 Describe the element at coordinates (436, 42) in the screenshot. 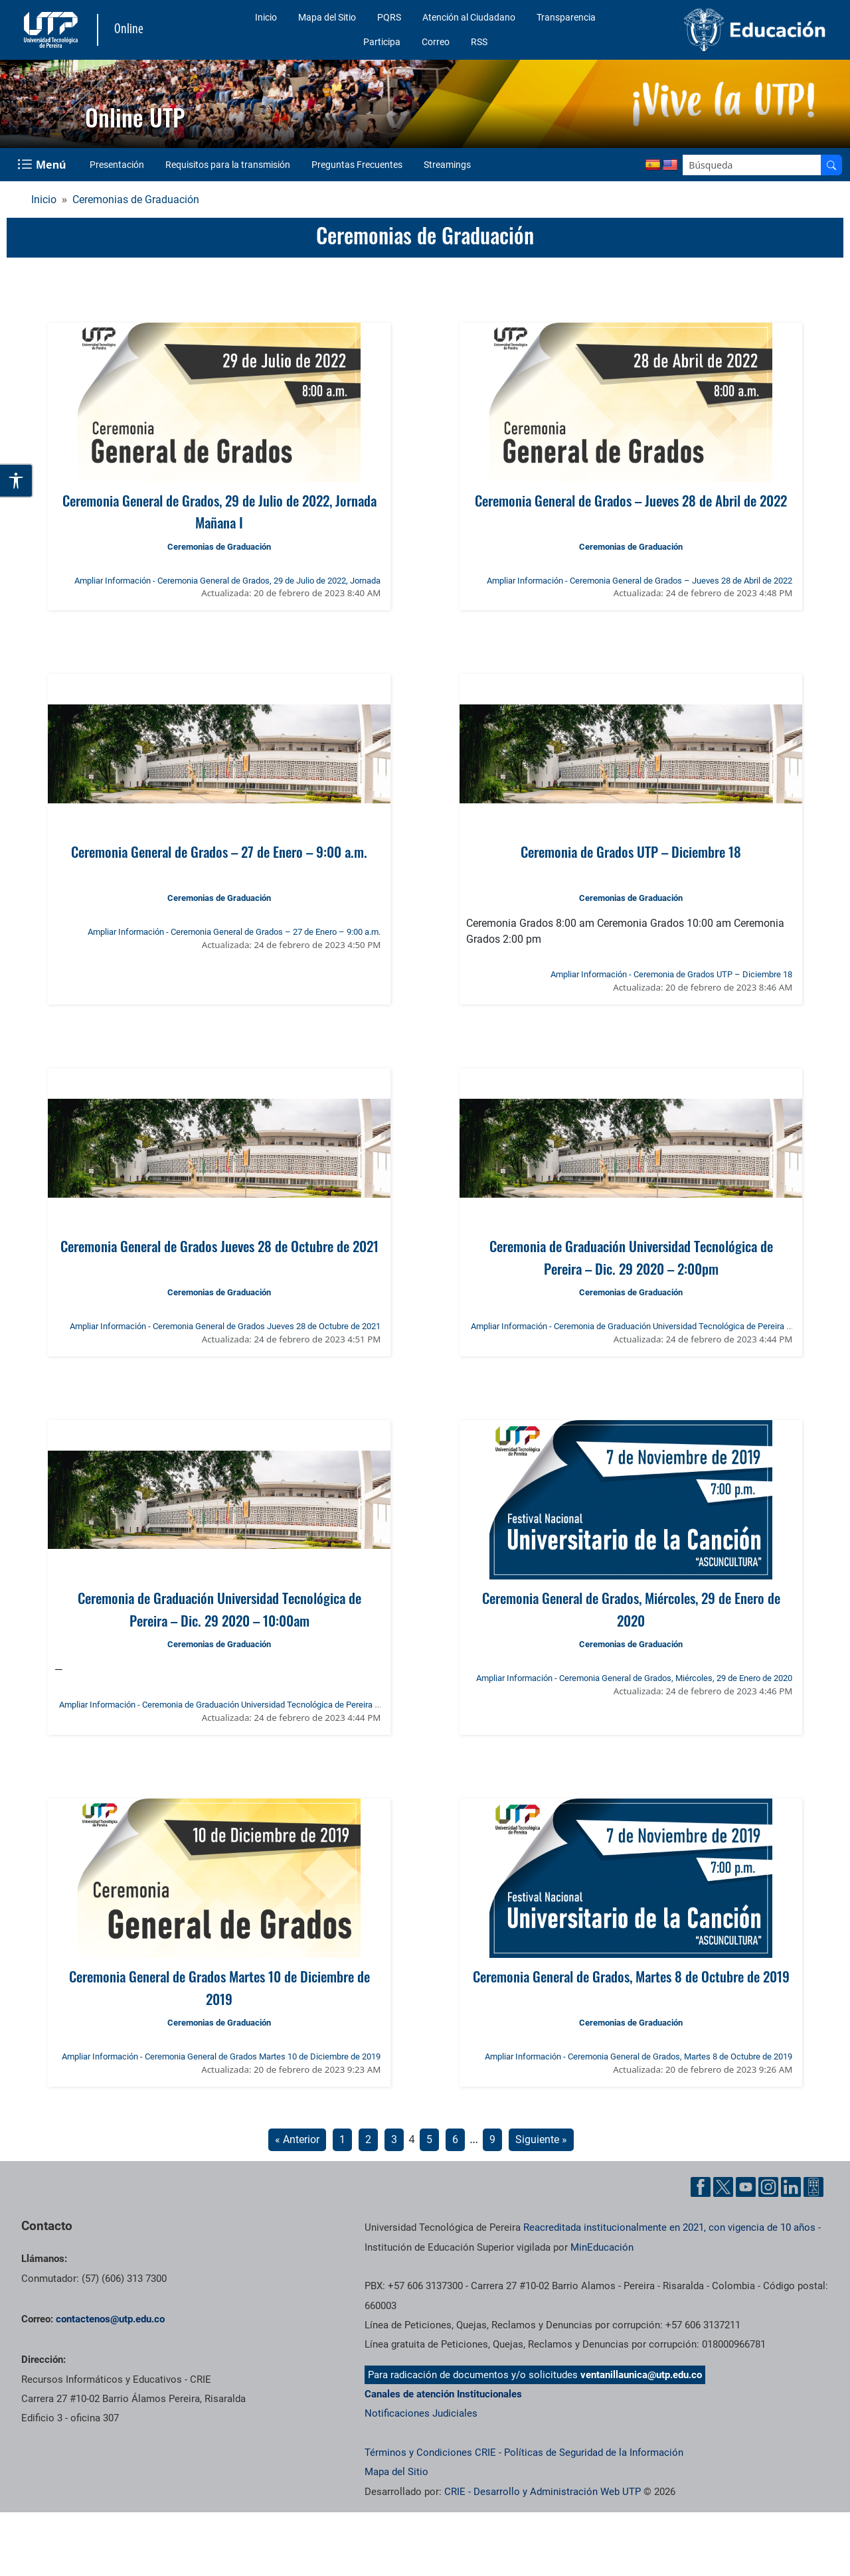

I see `Correo` at that location.